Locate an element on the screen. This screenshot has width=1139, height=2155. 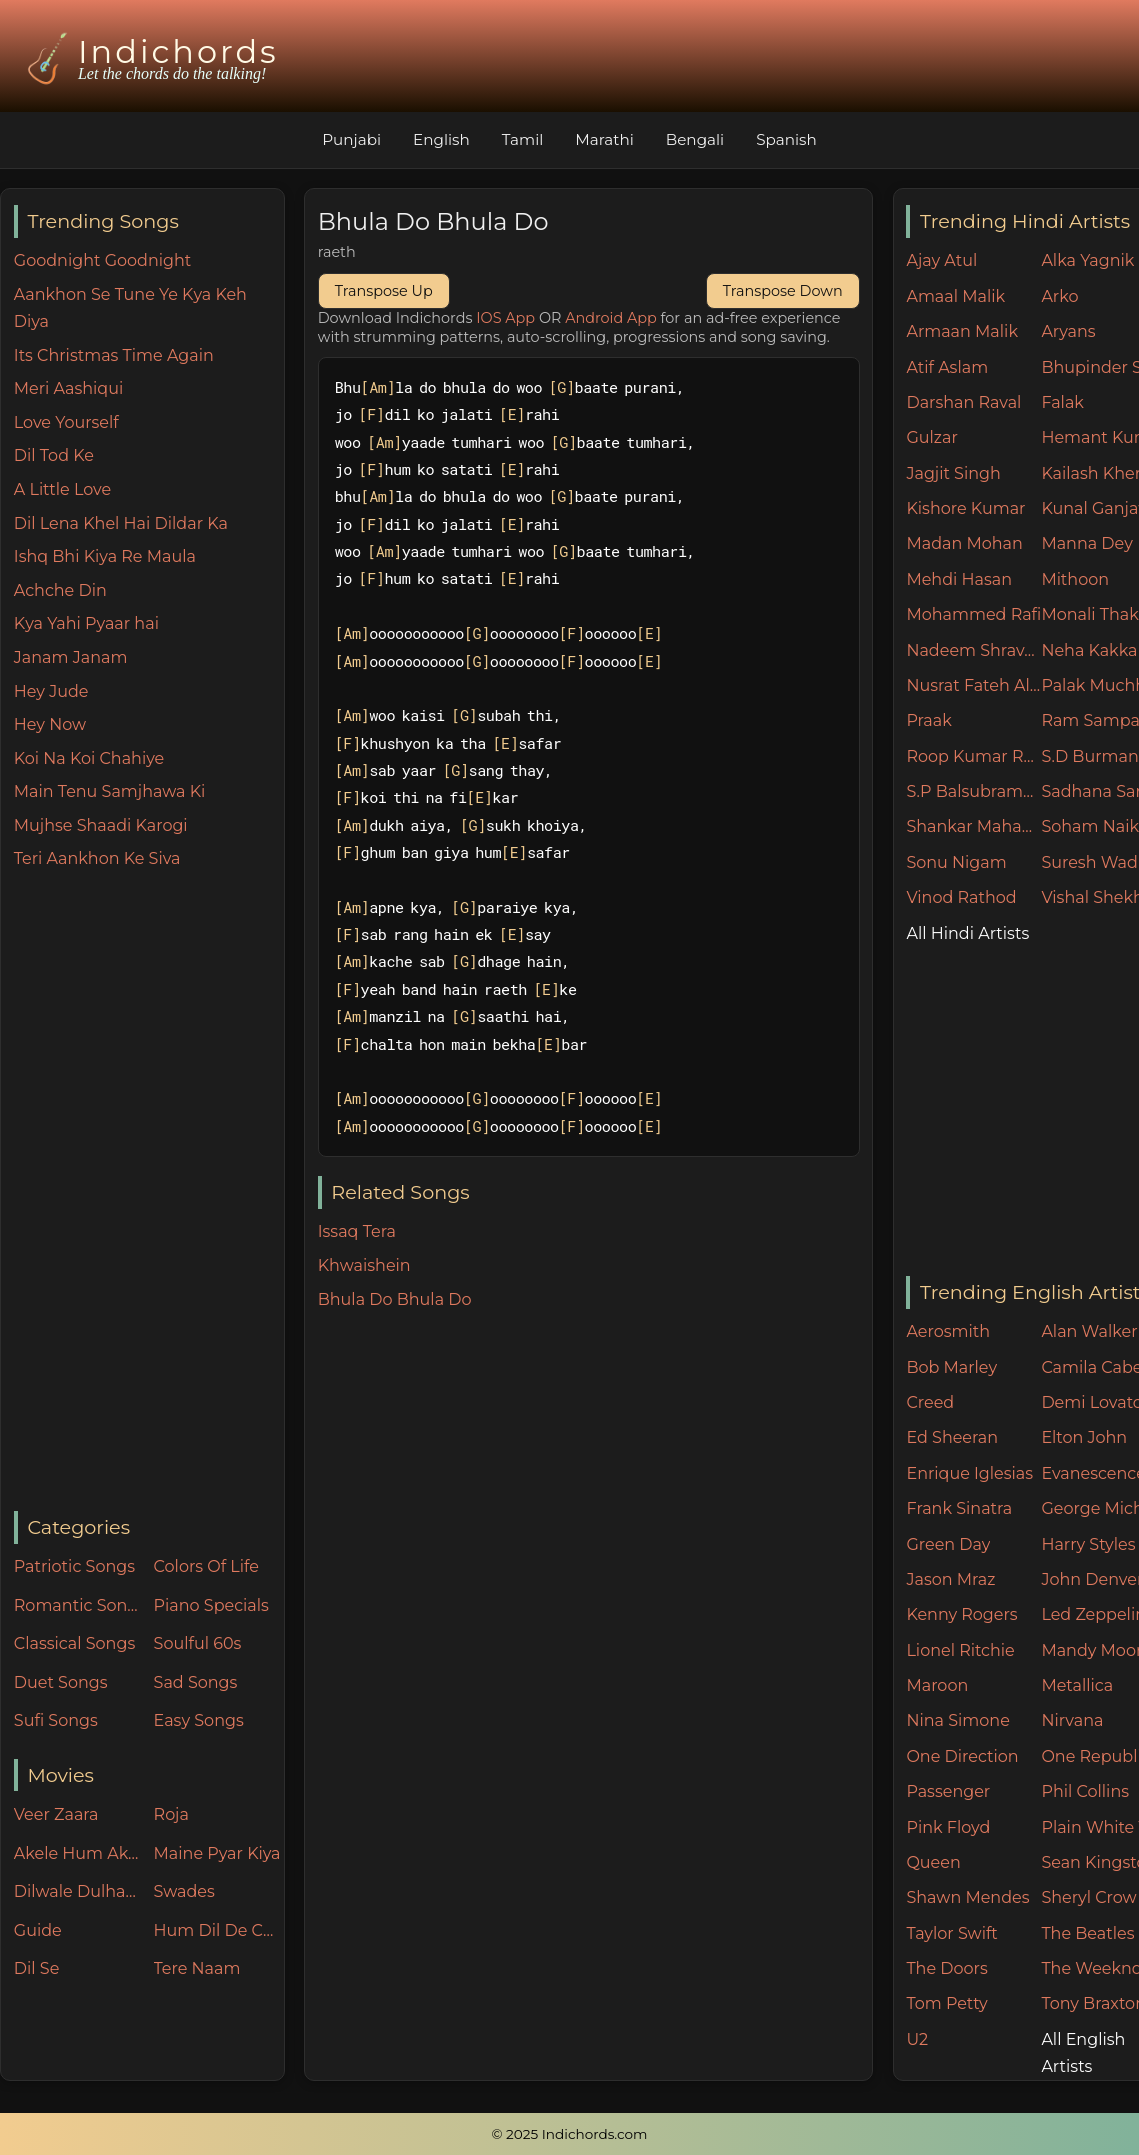
Hum Dil De Chuke Sanam is located at coordinates (219, 1930).